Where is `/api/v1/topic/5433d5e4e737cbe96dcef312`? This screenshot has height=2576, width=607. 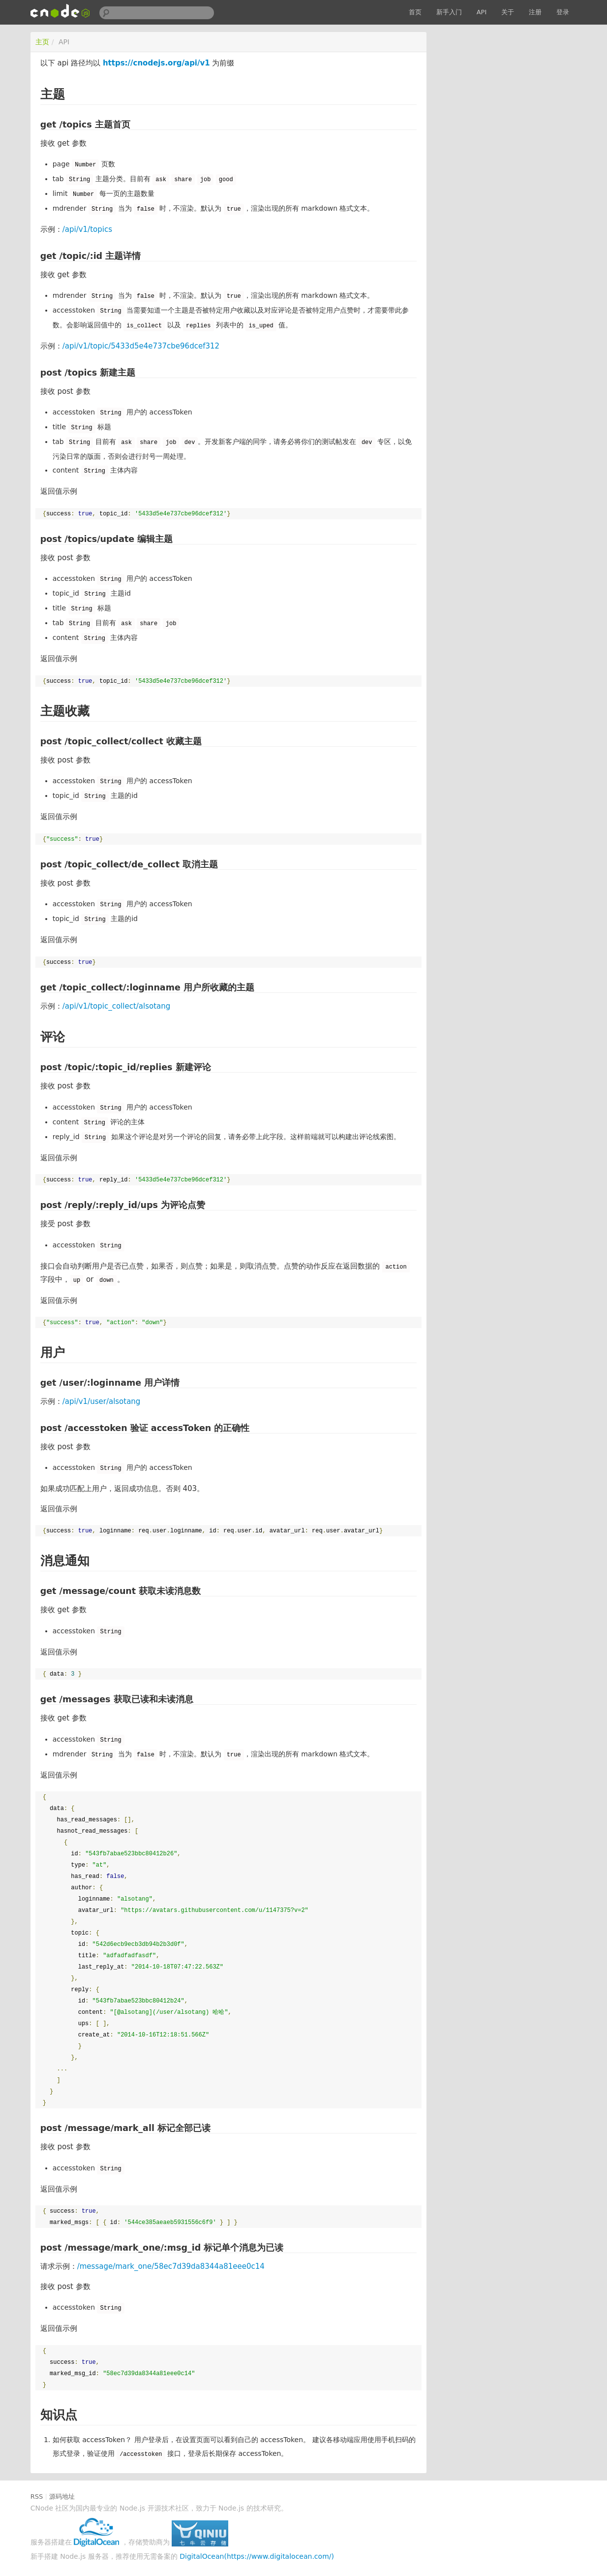 /api/v1/topic/5433d5e4e737cbe96dcef312 is located at coordinates (140, 346).